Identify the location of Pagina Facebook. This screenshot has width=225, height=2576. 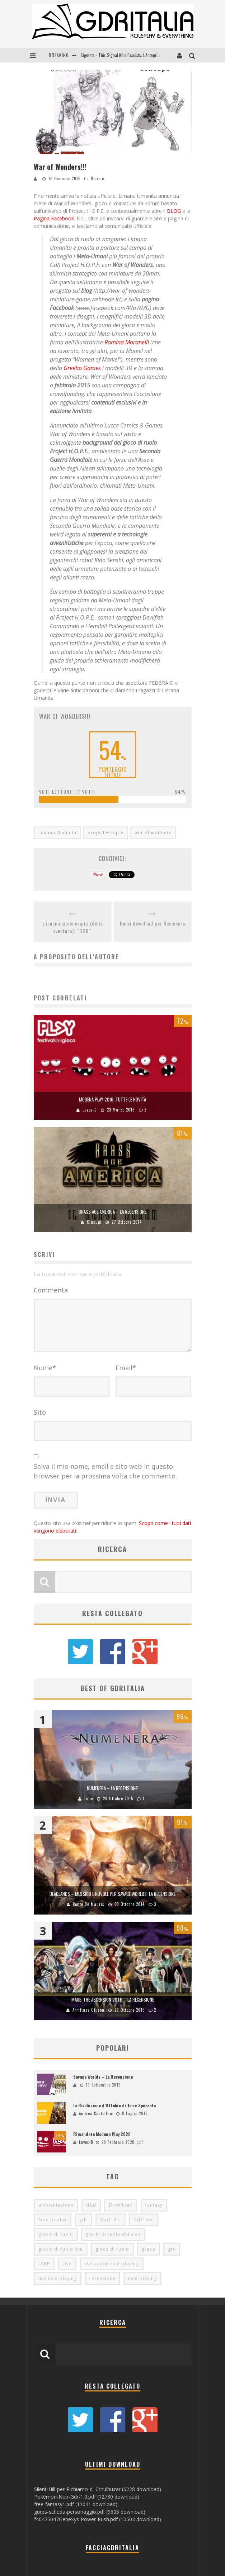
(54, 218).